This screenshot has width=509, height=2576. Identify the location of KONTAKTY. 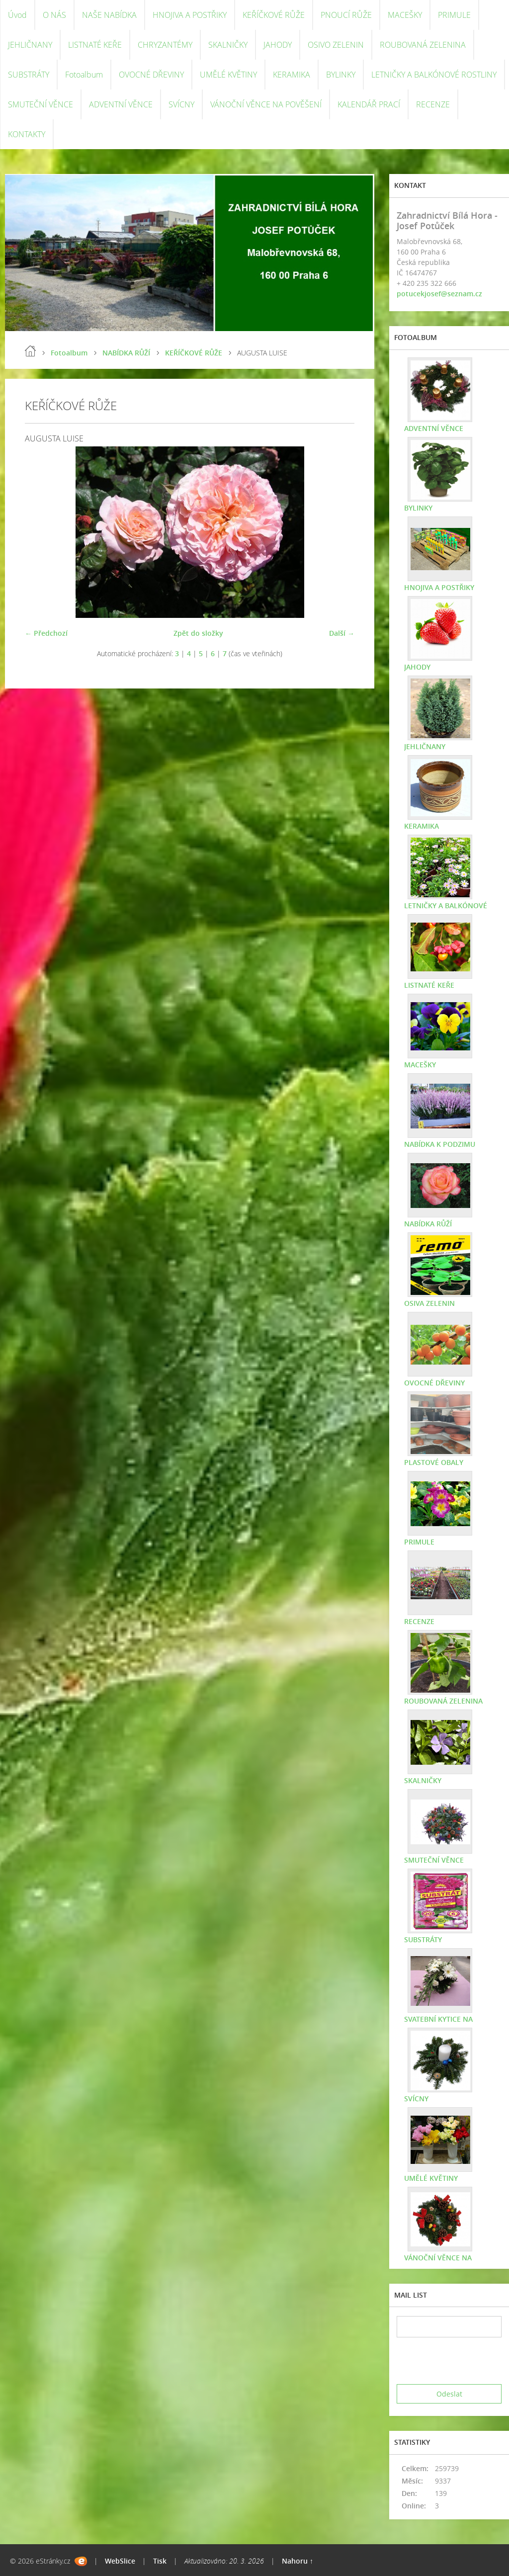
(26, 134).